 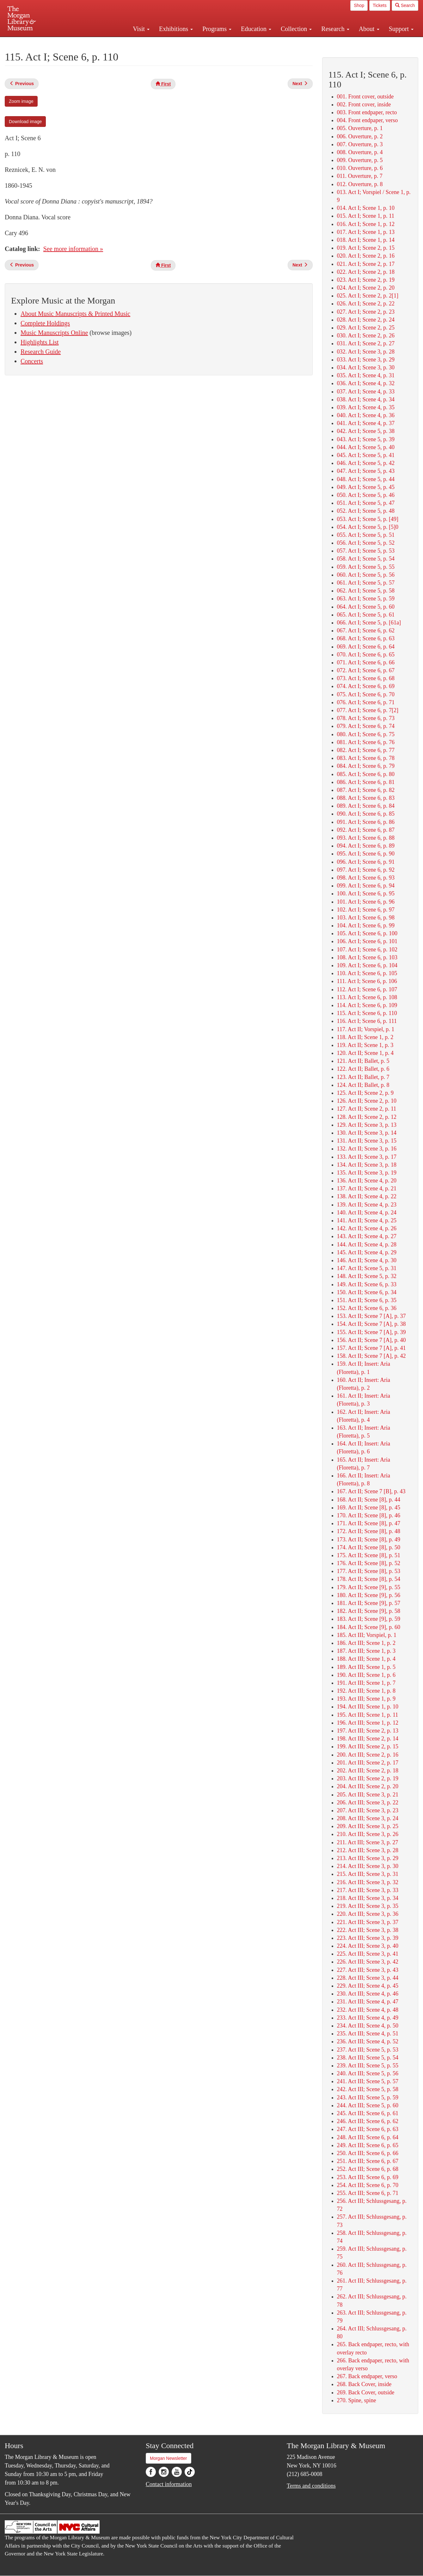 What do you see at coordinates (366, 590) in the screenshot?
I see `062. Act I; Scene 5, p. 58` at bounding box center [366, 590].